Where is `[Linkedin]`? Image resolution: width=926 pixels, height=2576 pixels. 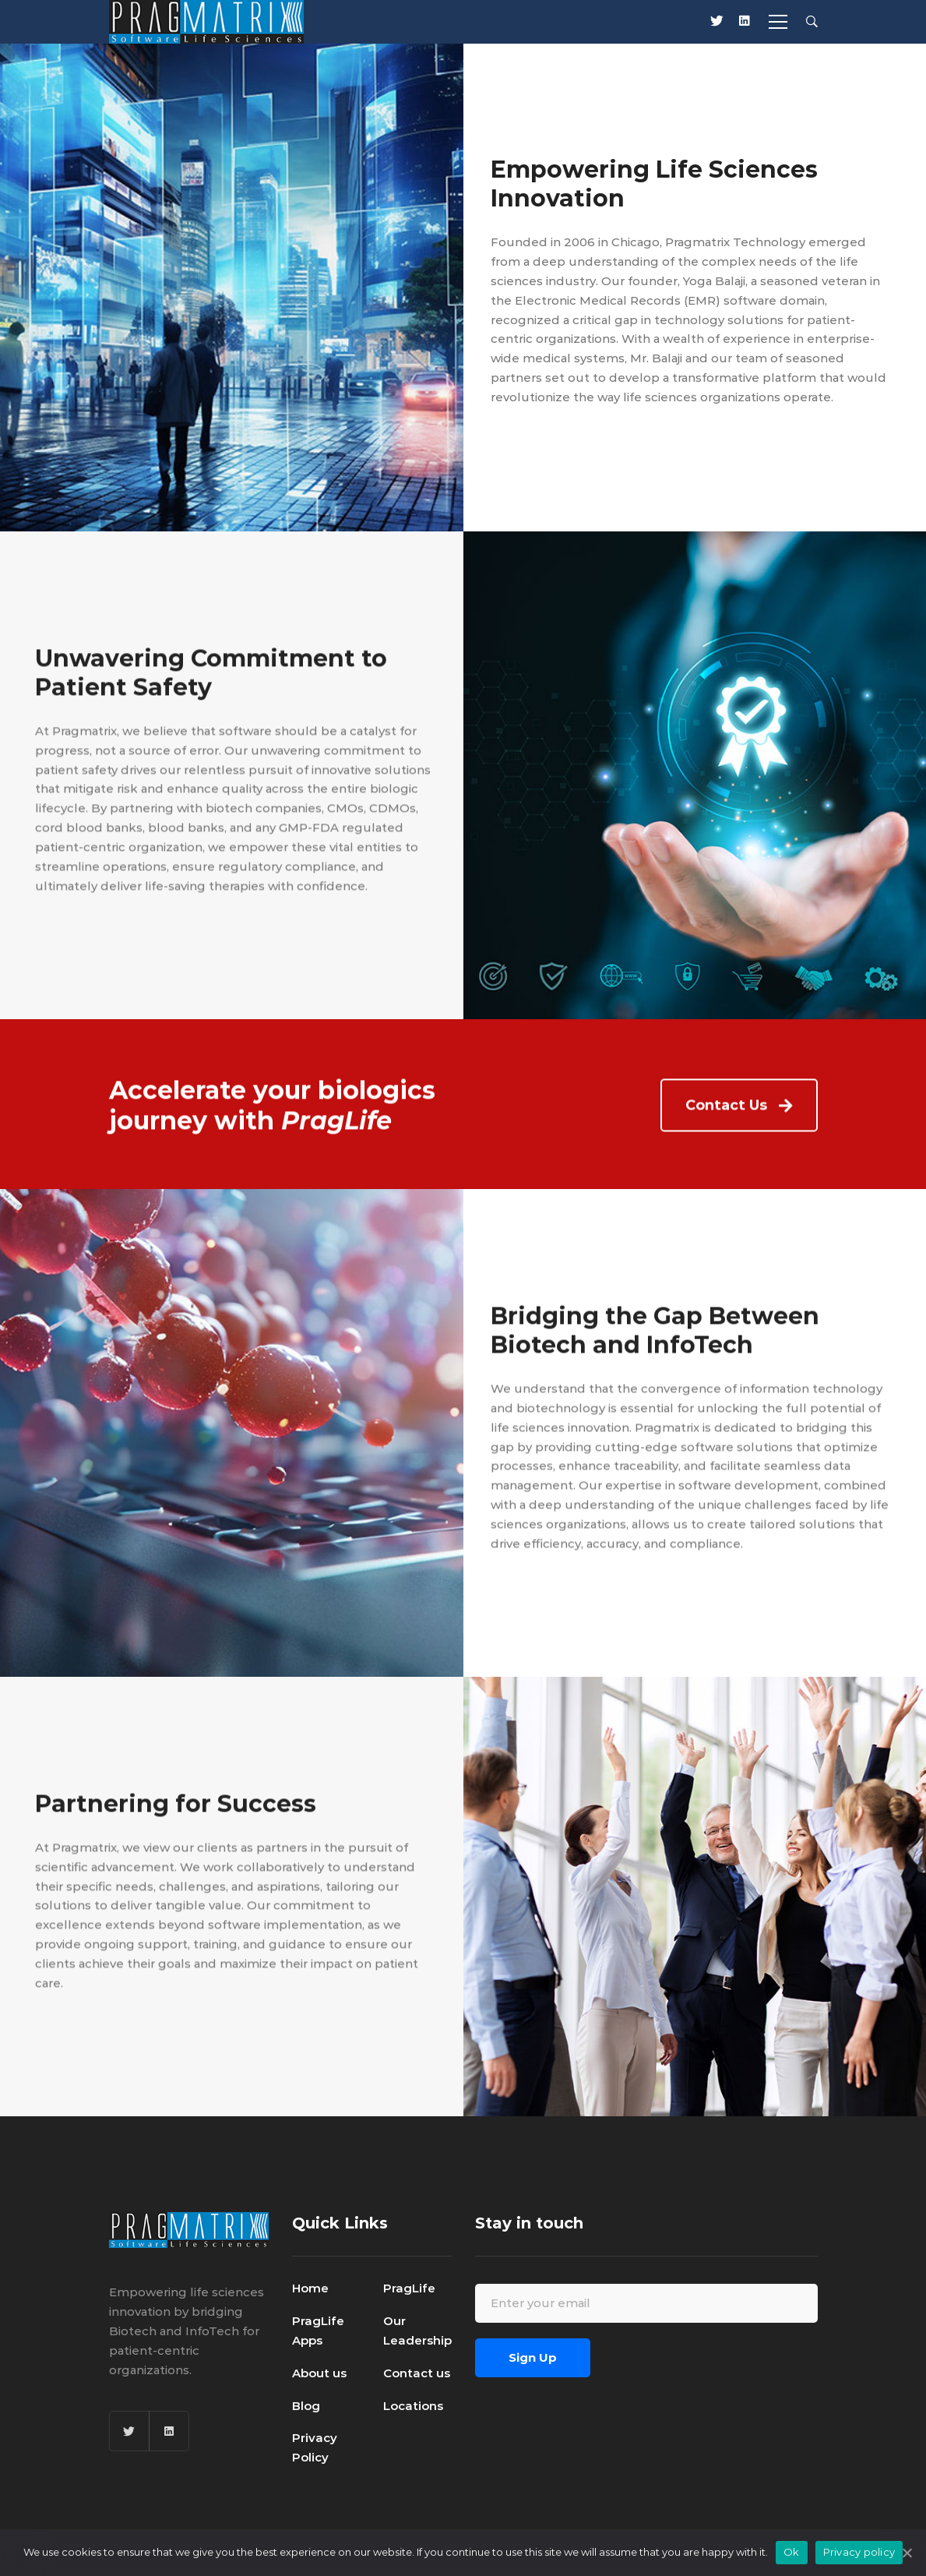 [Linkedin] is located at coordinates (744, 22).